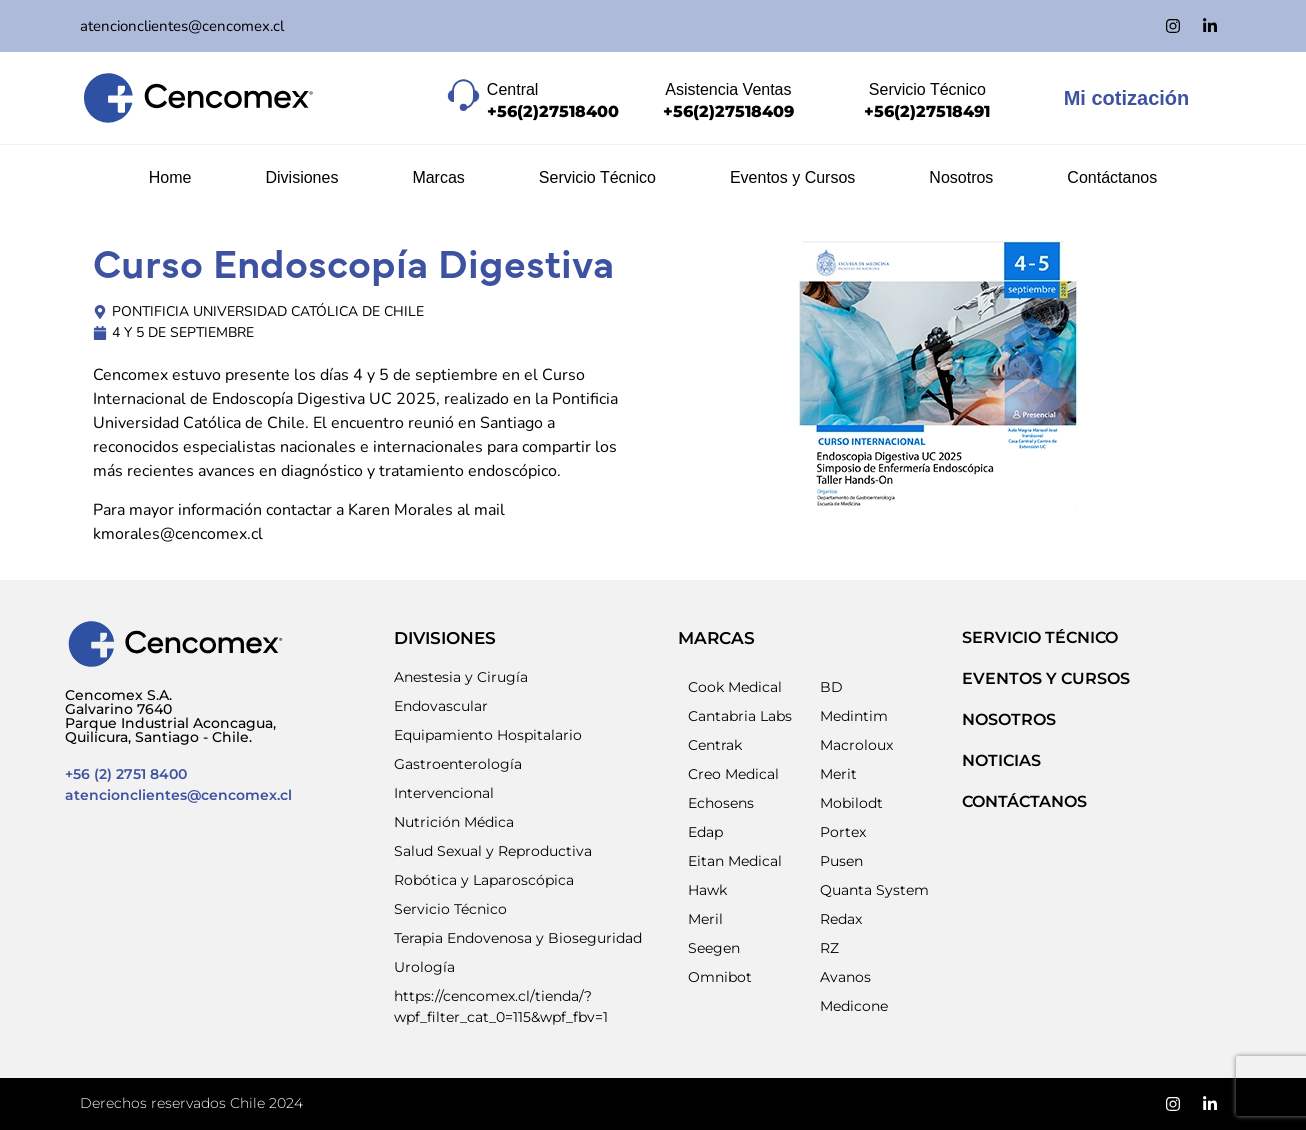 The image size is (1306, 1130). What do you see at coordinates (1046, 678) in the screenshot?
I see `EVENTOS Y CURSOS` at bounding box center [1046, 678].